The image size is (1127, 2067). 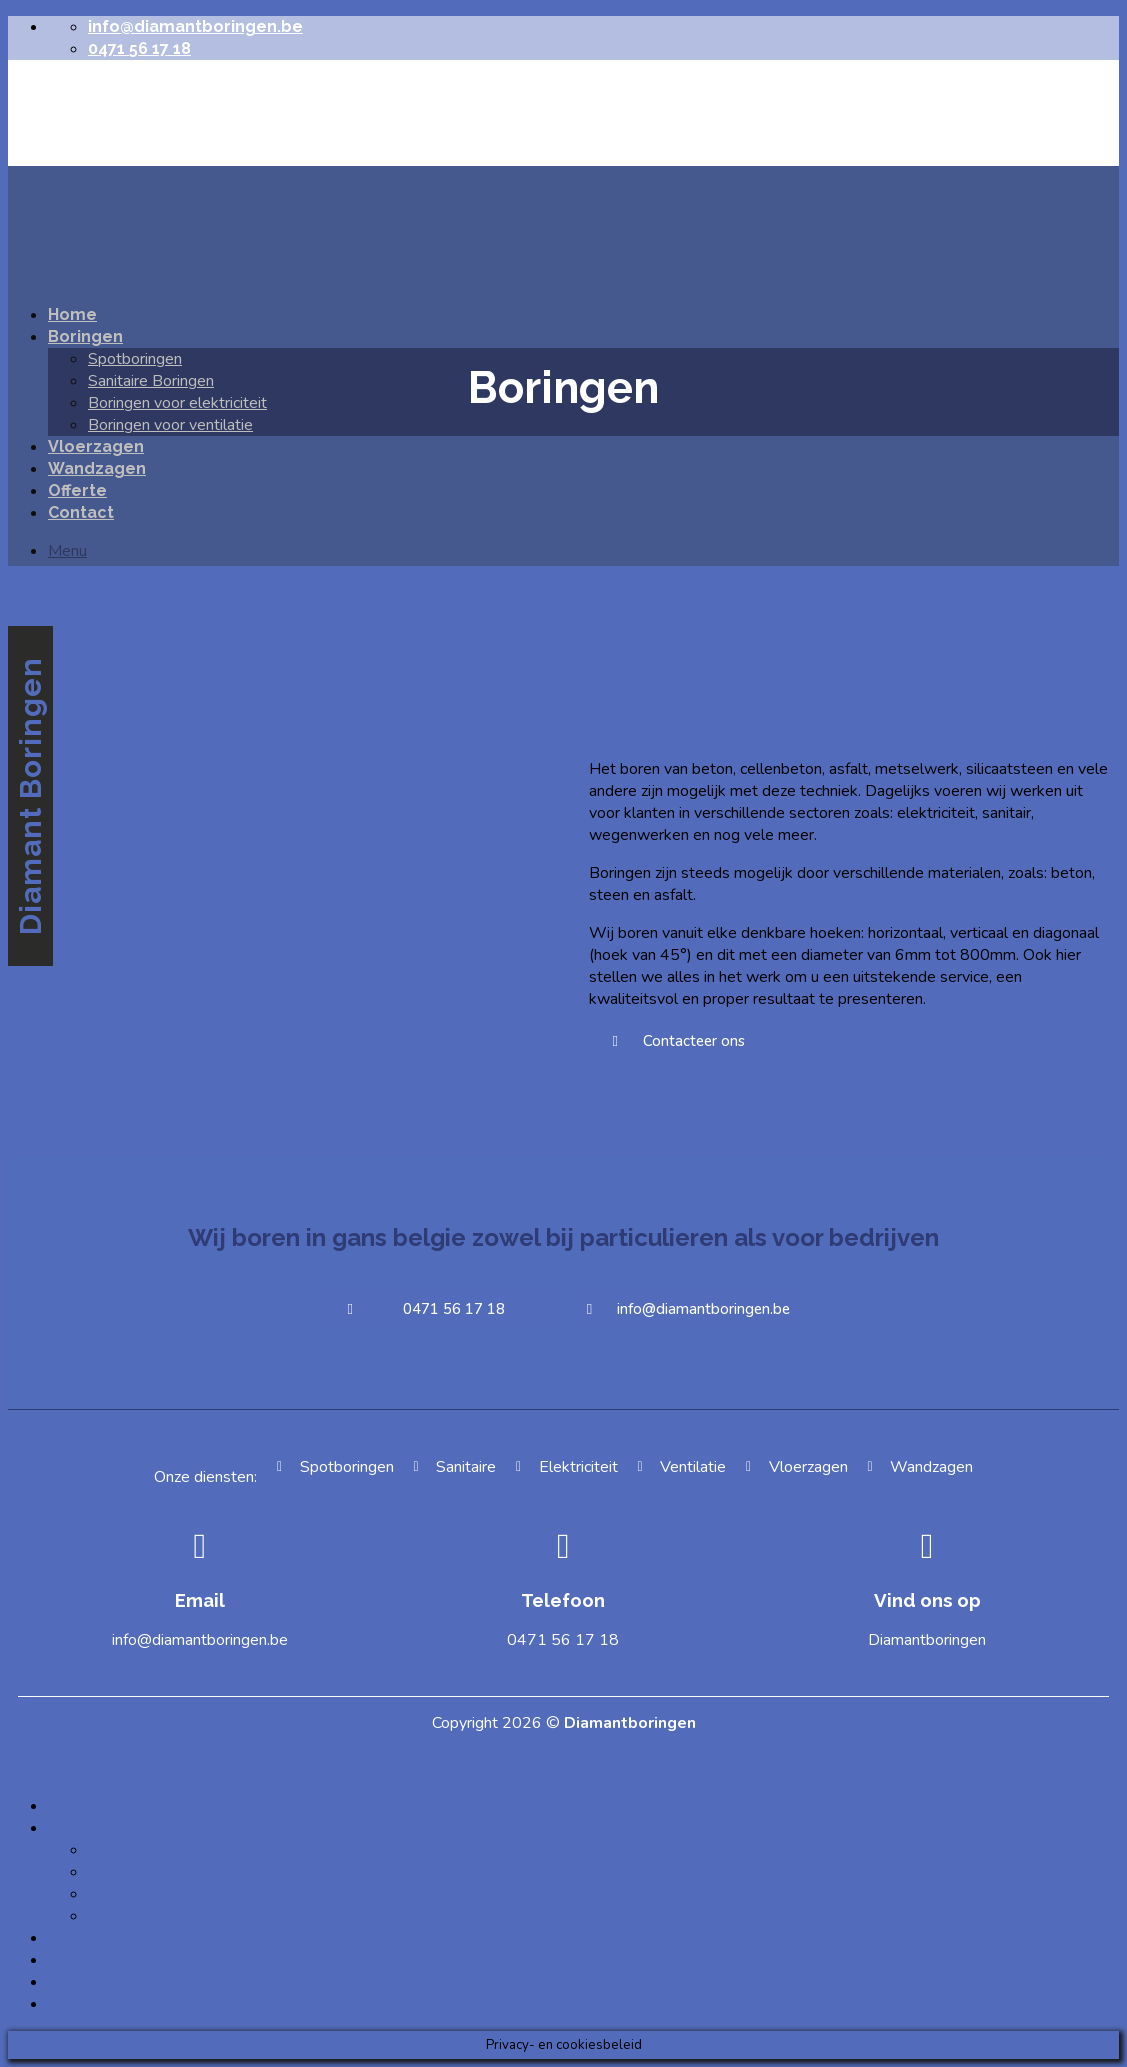 I want to click on Vind ons op, so click(x=927, y=1600).